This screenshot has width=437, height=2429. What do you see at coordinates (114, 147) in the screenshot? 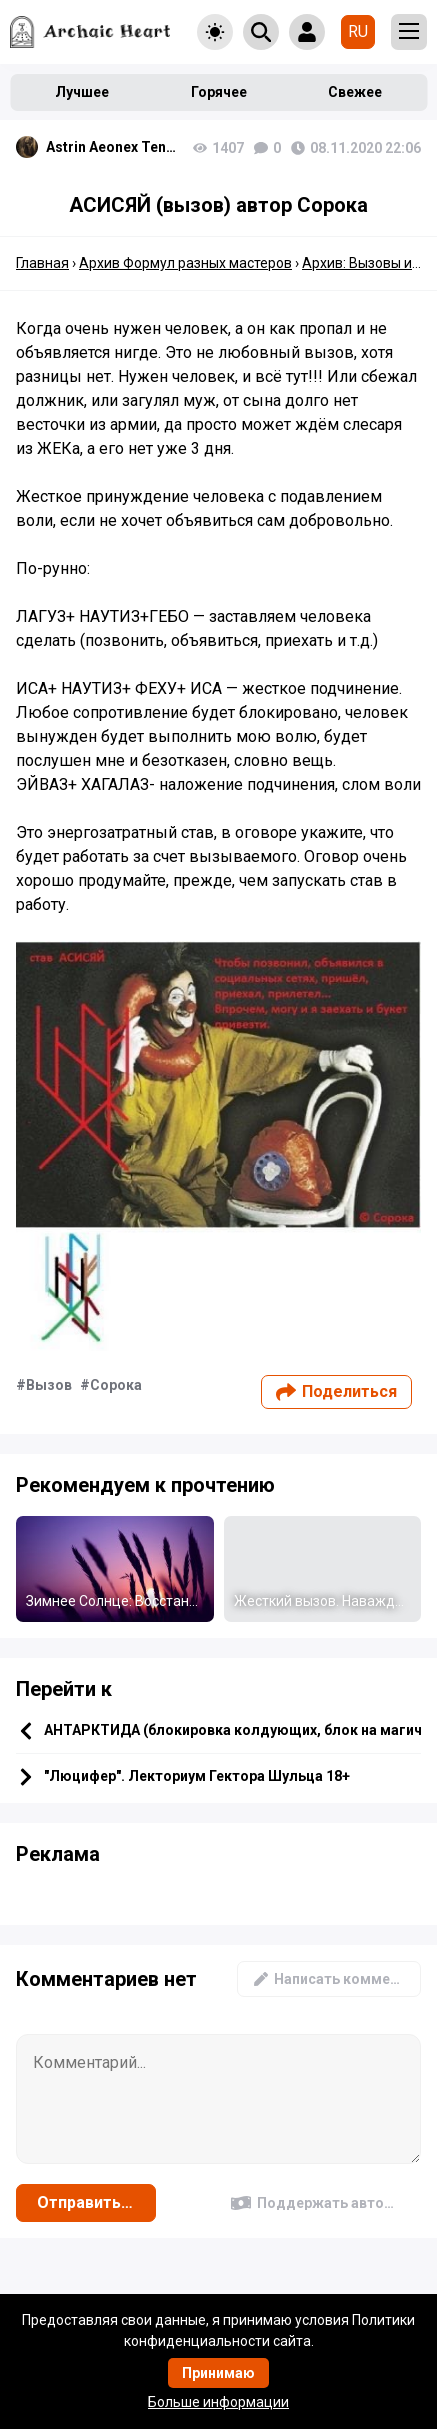
I see `Astrin Aeonex Tenebrissa` at bounding box center [114, 147].